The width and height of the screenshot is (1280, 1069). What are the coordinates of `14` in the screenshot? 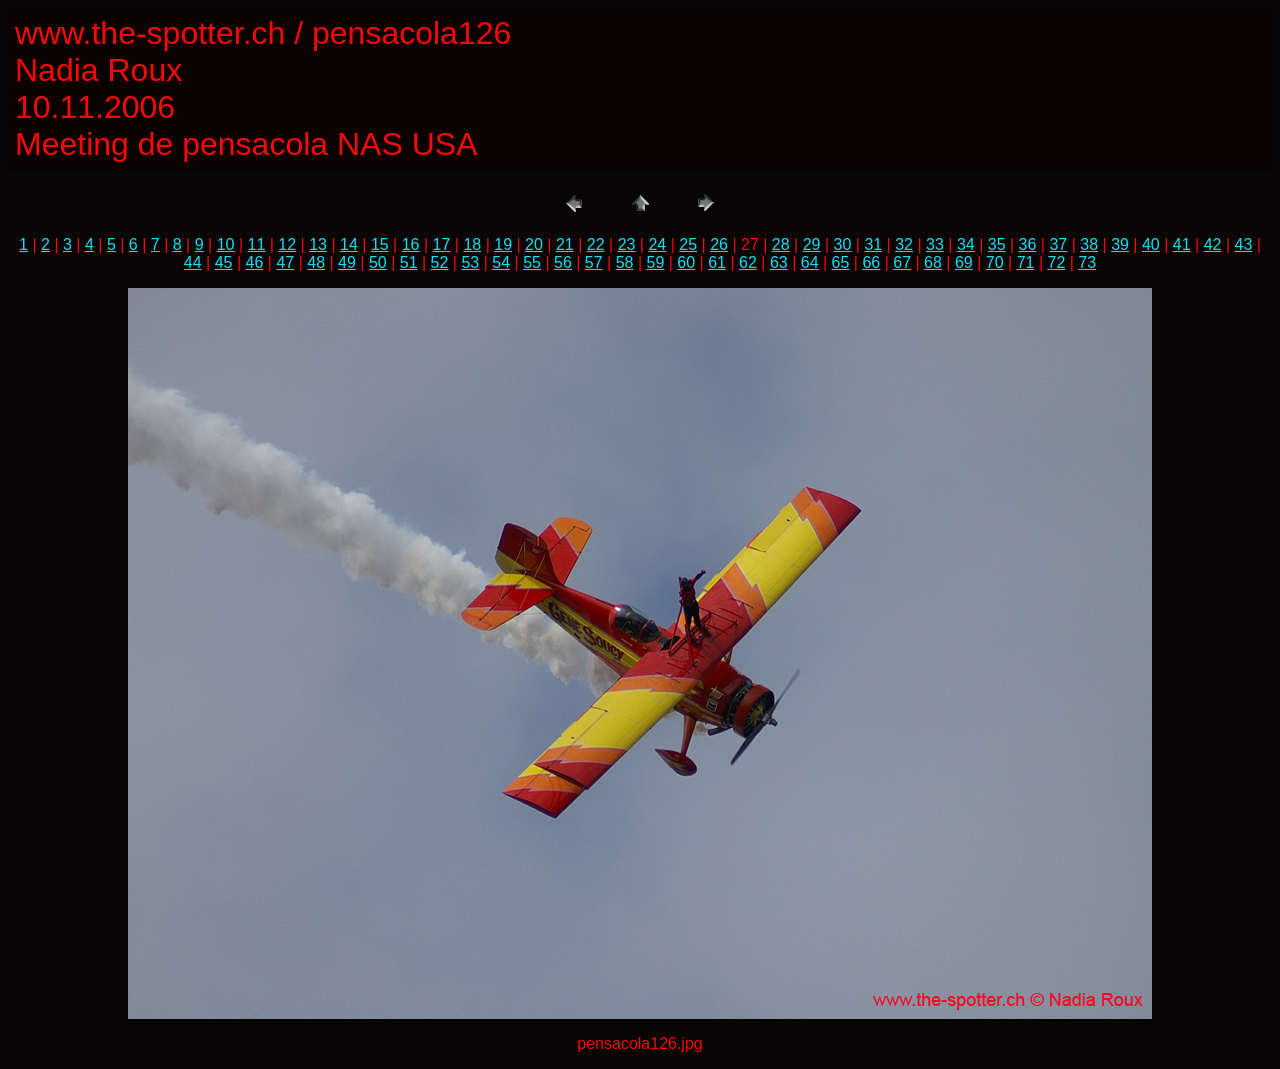 It's located at (349, 244).